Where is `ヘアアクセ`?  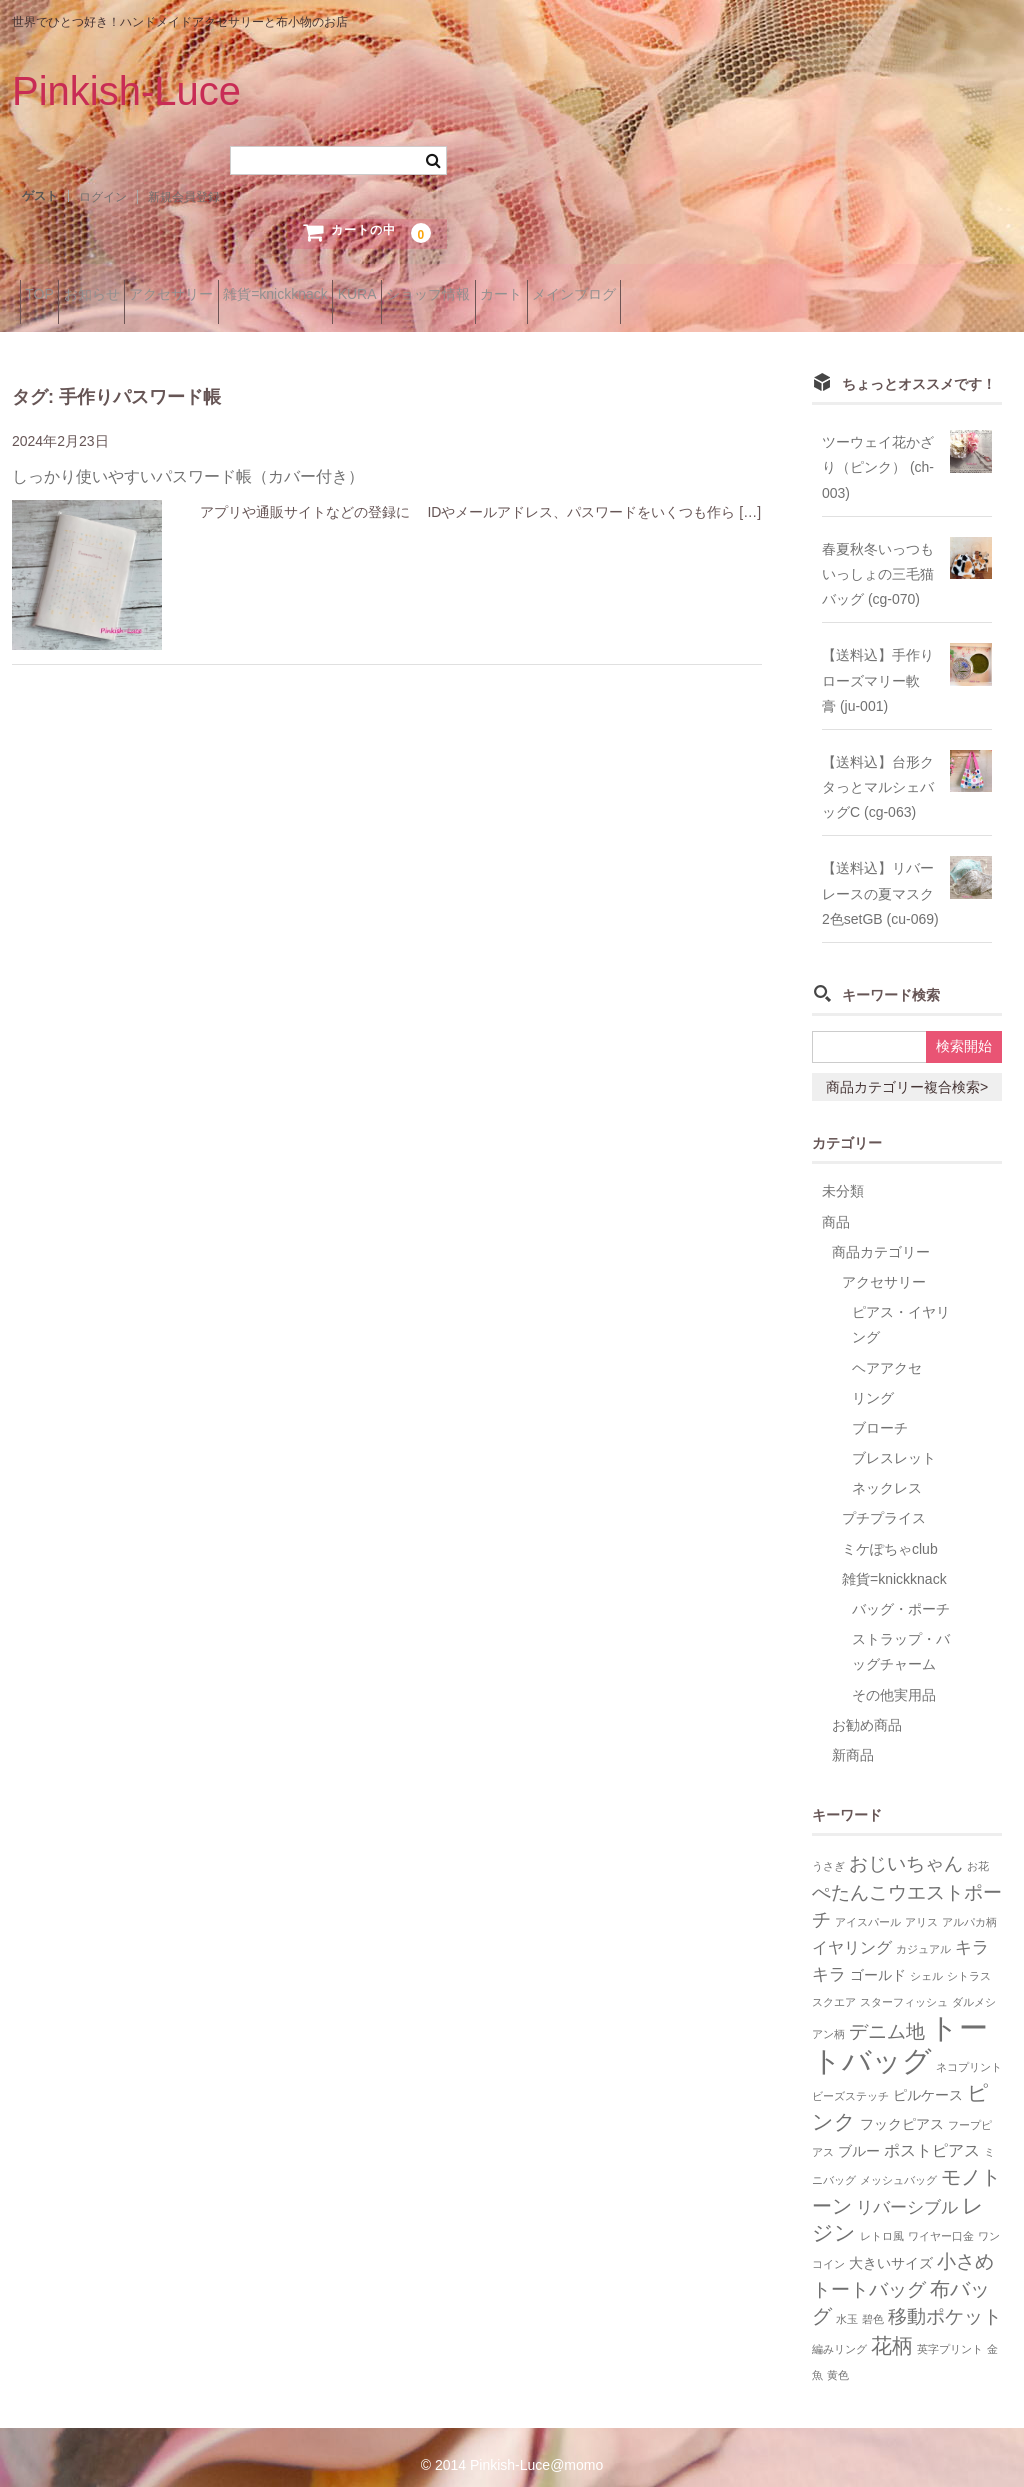
ヘアアクセ is located at coordinates (887, 1351).